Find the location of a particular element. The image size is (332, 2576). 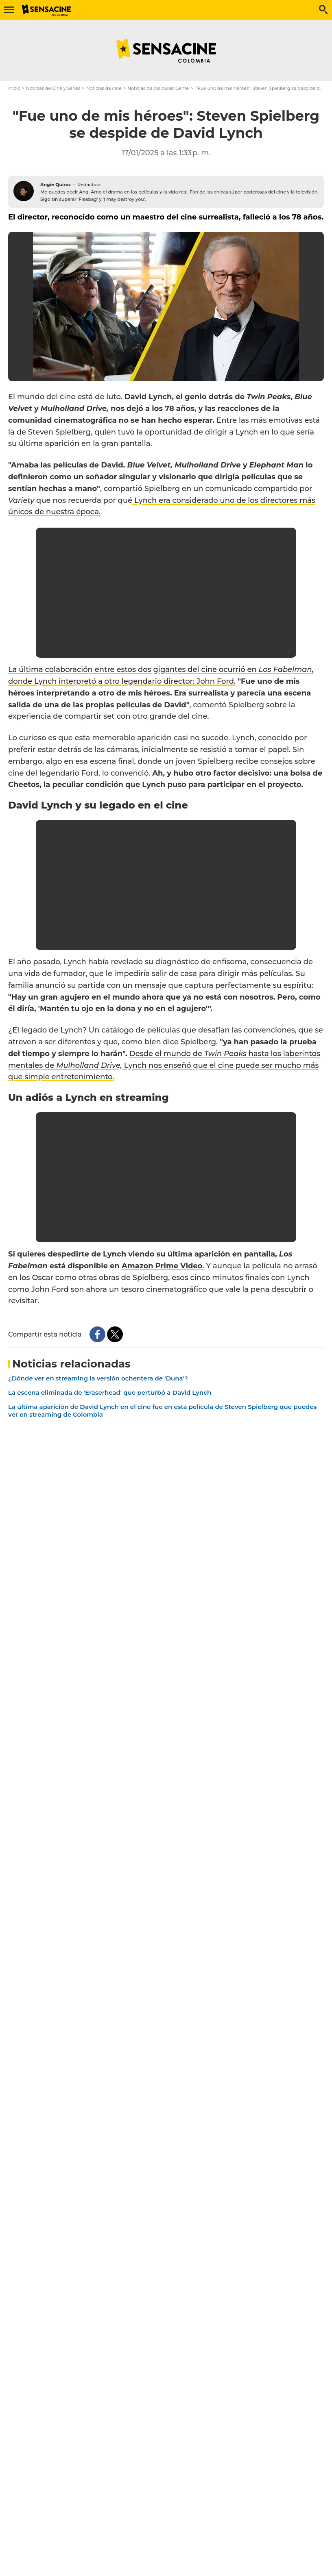

Inicio is located at coordinates (14, 88).